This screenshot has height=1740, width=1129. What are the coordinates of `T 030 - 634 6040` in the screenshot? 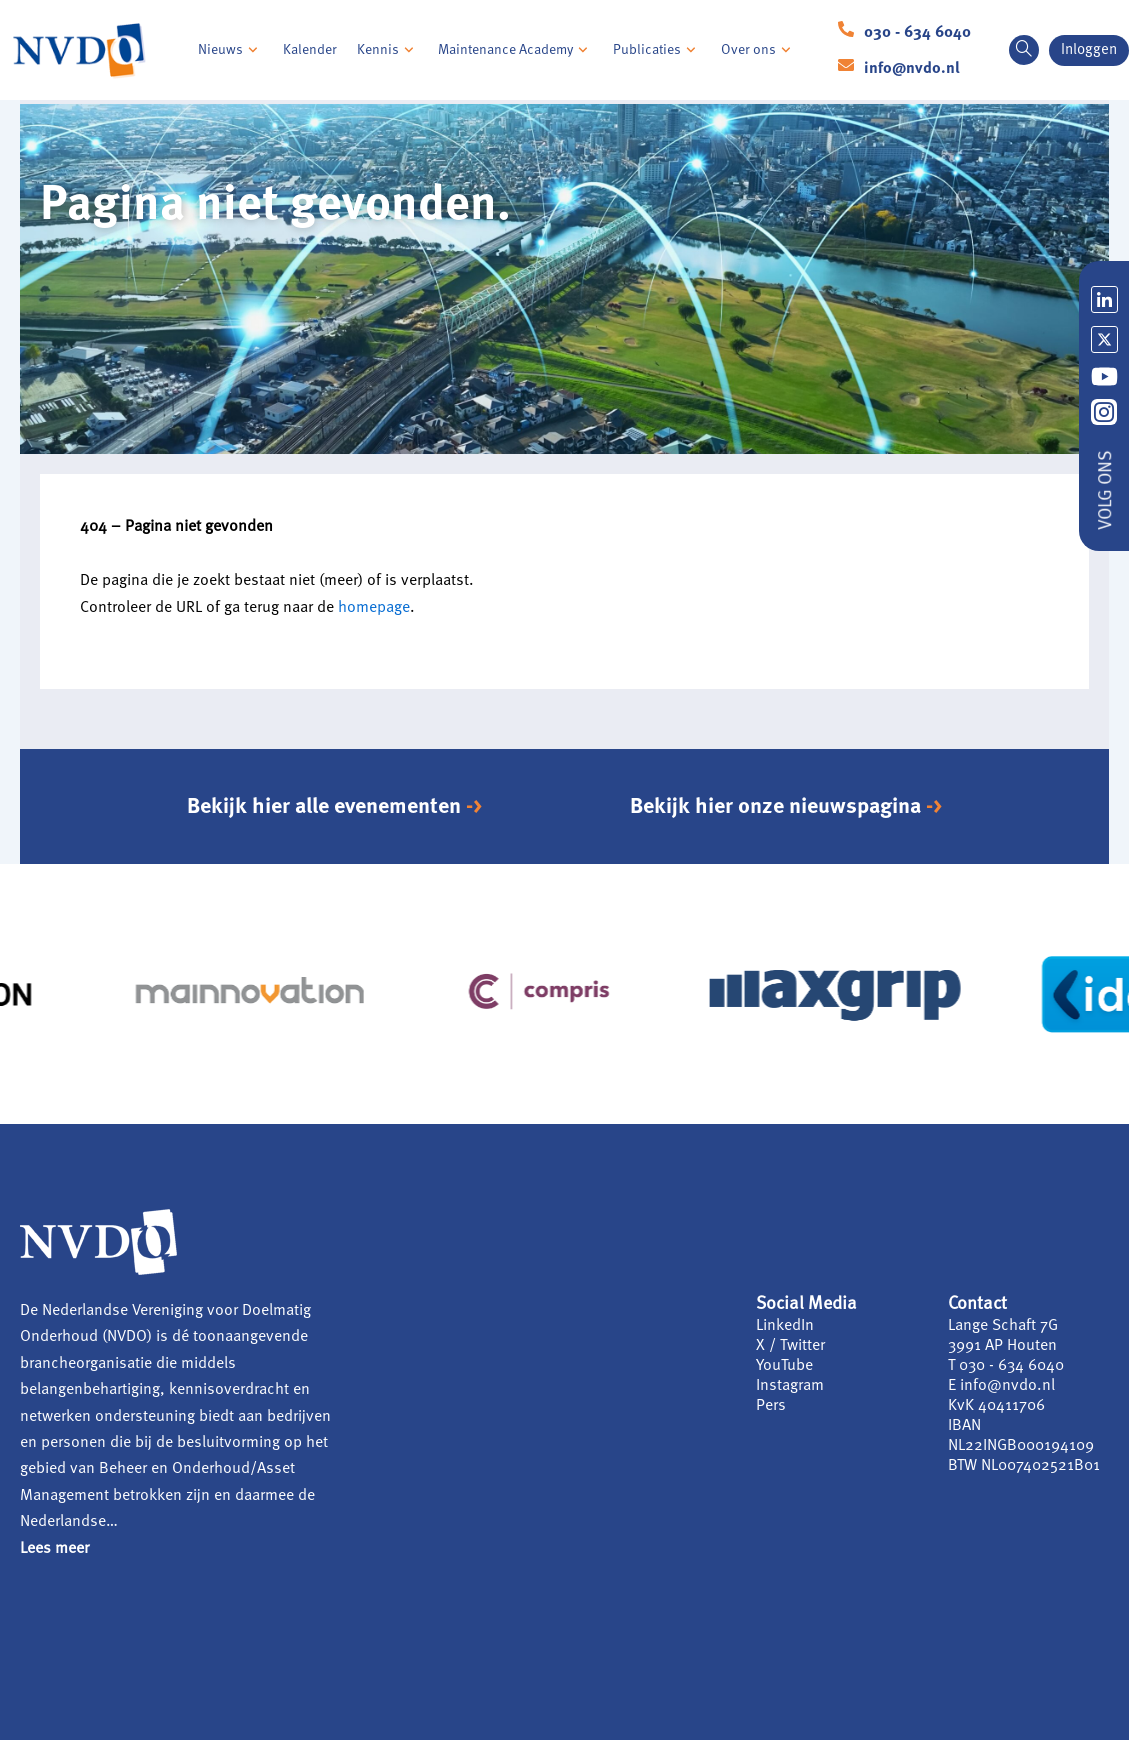 It's located at (1006, 1366).